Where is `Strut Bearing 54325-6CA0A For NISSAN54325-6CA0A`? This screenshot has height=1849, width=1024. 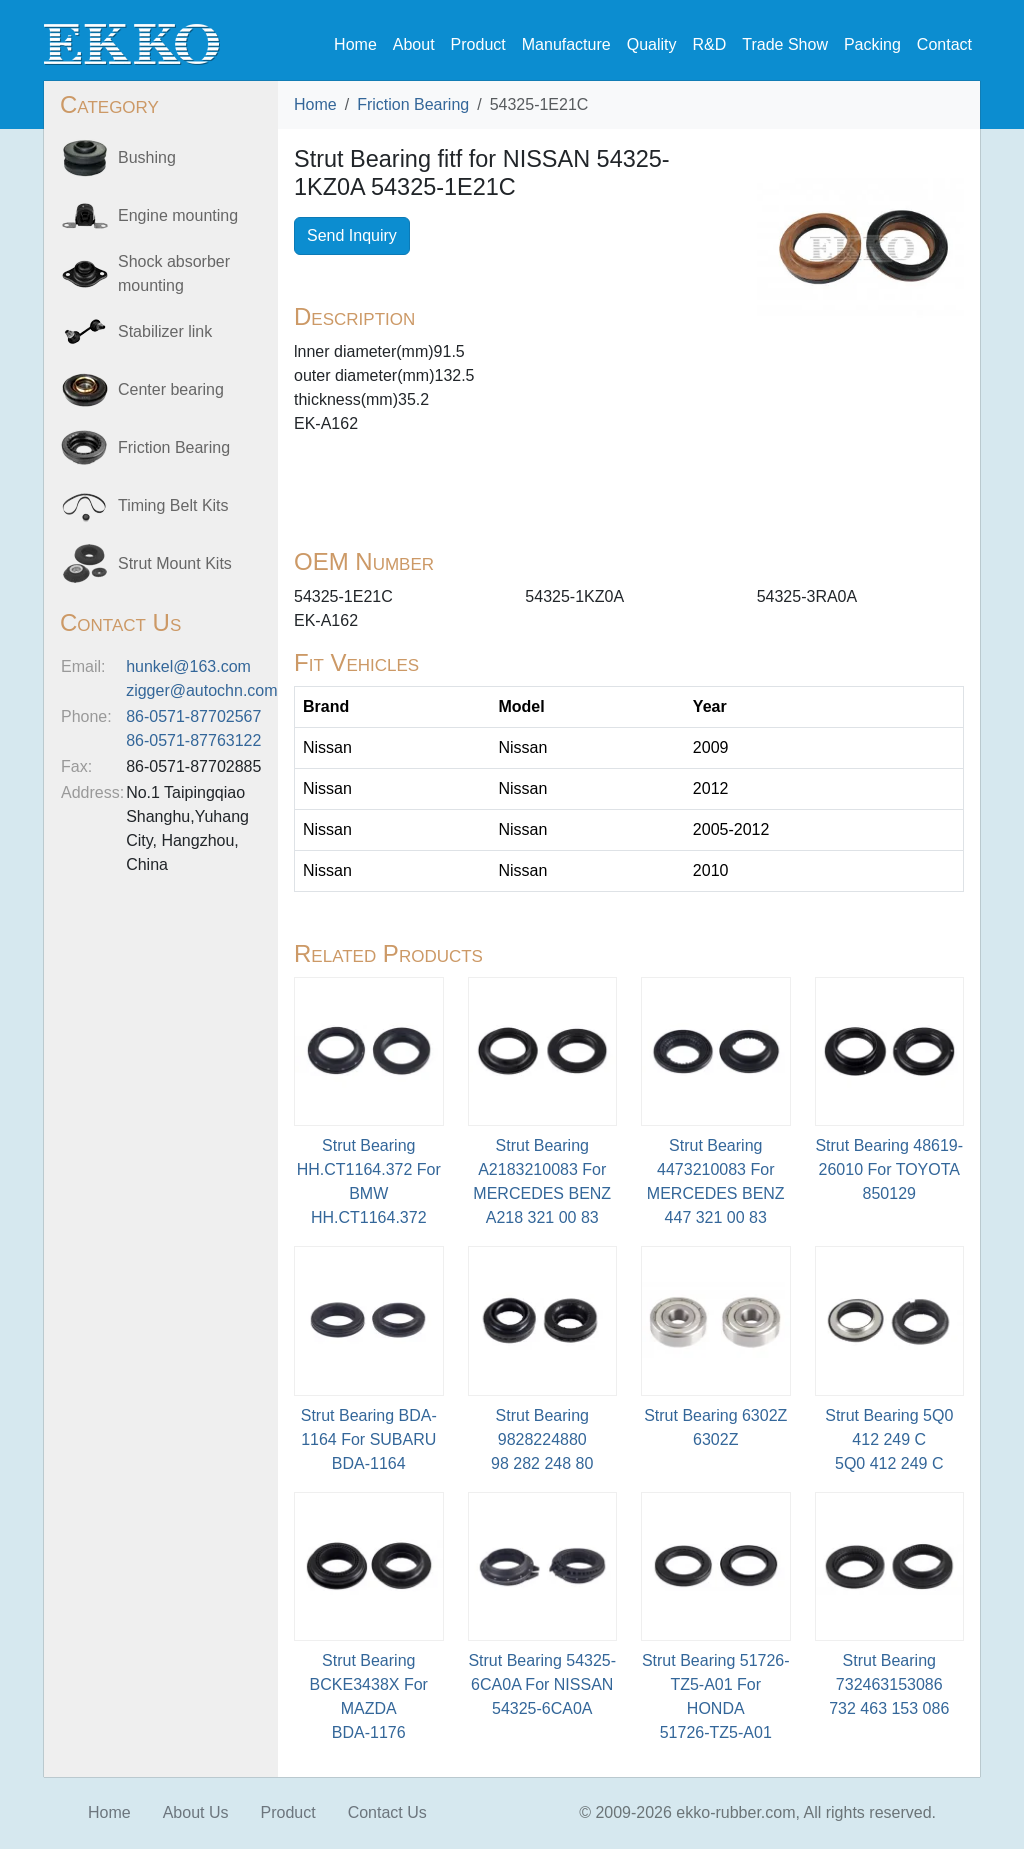
Strut Bearing 54325-6CA0A For NISSAN54325-6CA0A is located at coordinates (542, 1684).